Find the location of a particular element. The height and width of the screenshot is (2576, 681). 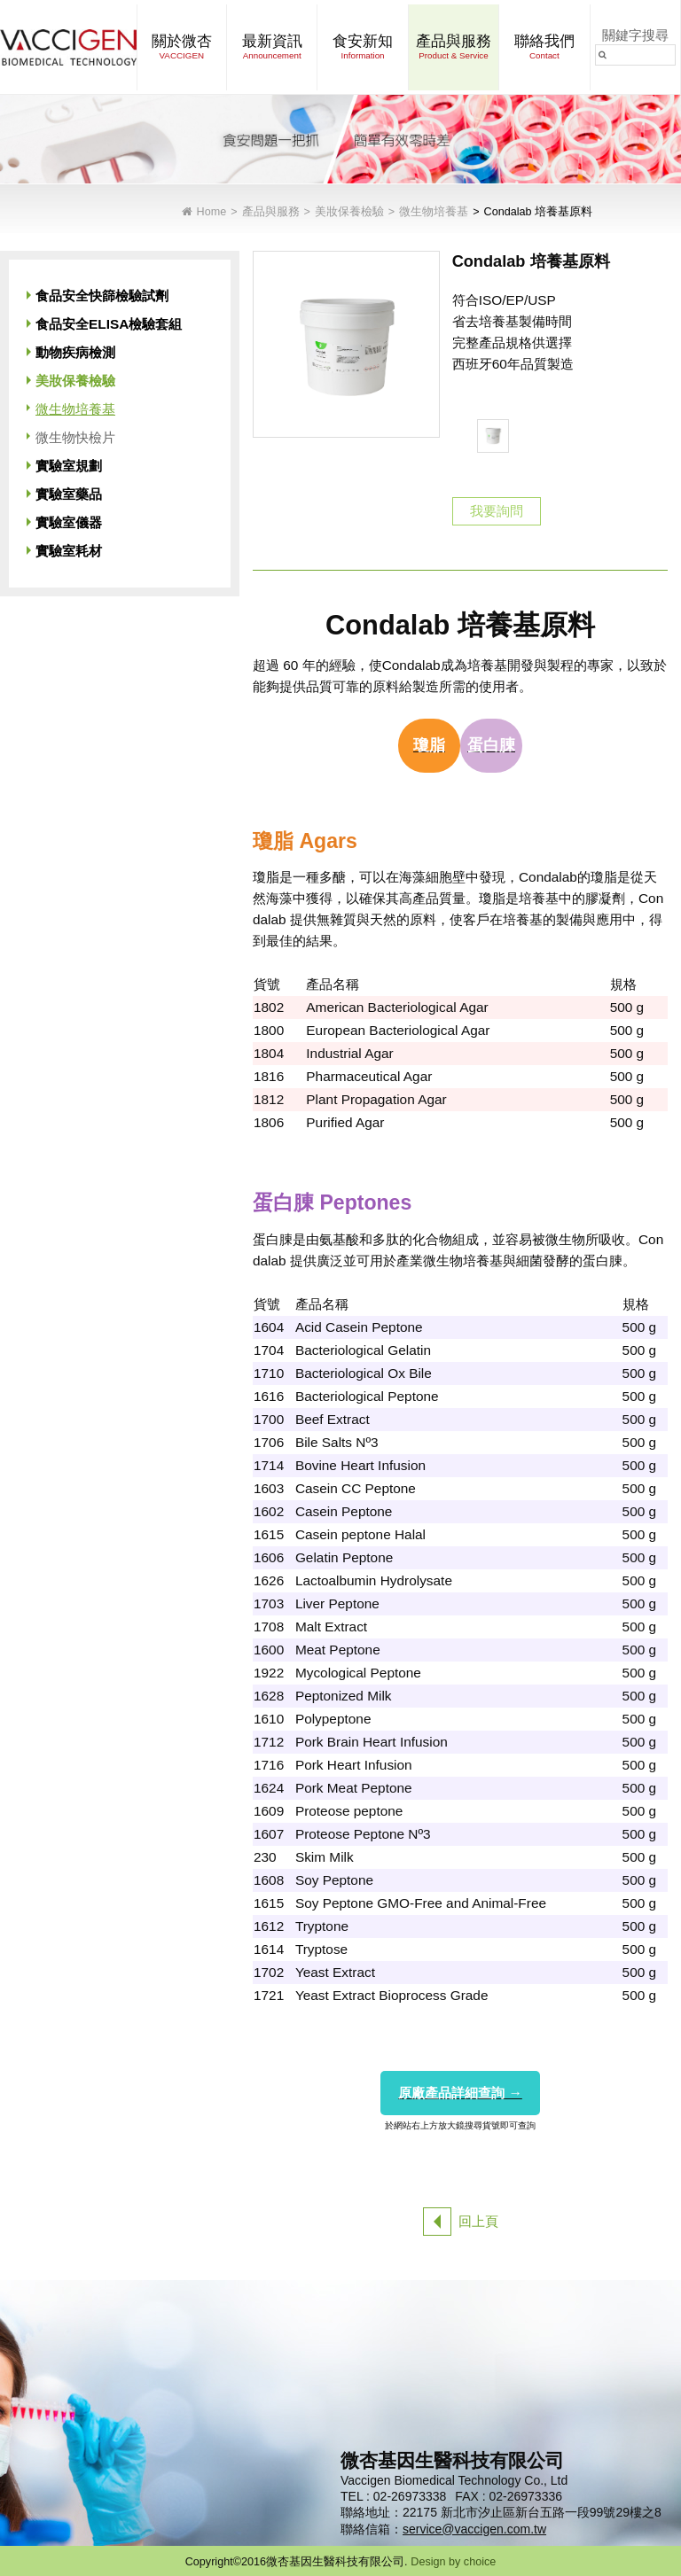

[option] is located at coordinates (493, 436).